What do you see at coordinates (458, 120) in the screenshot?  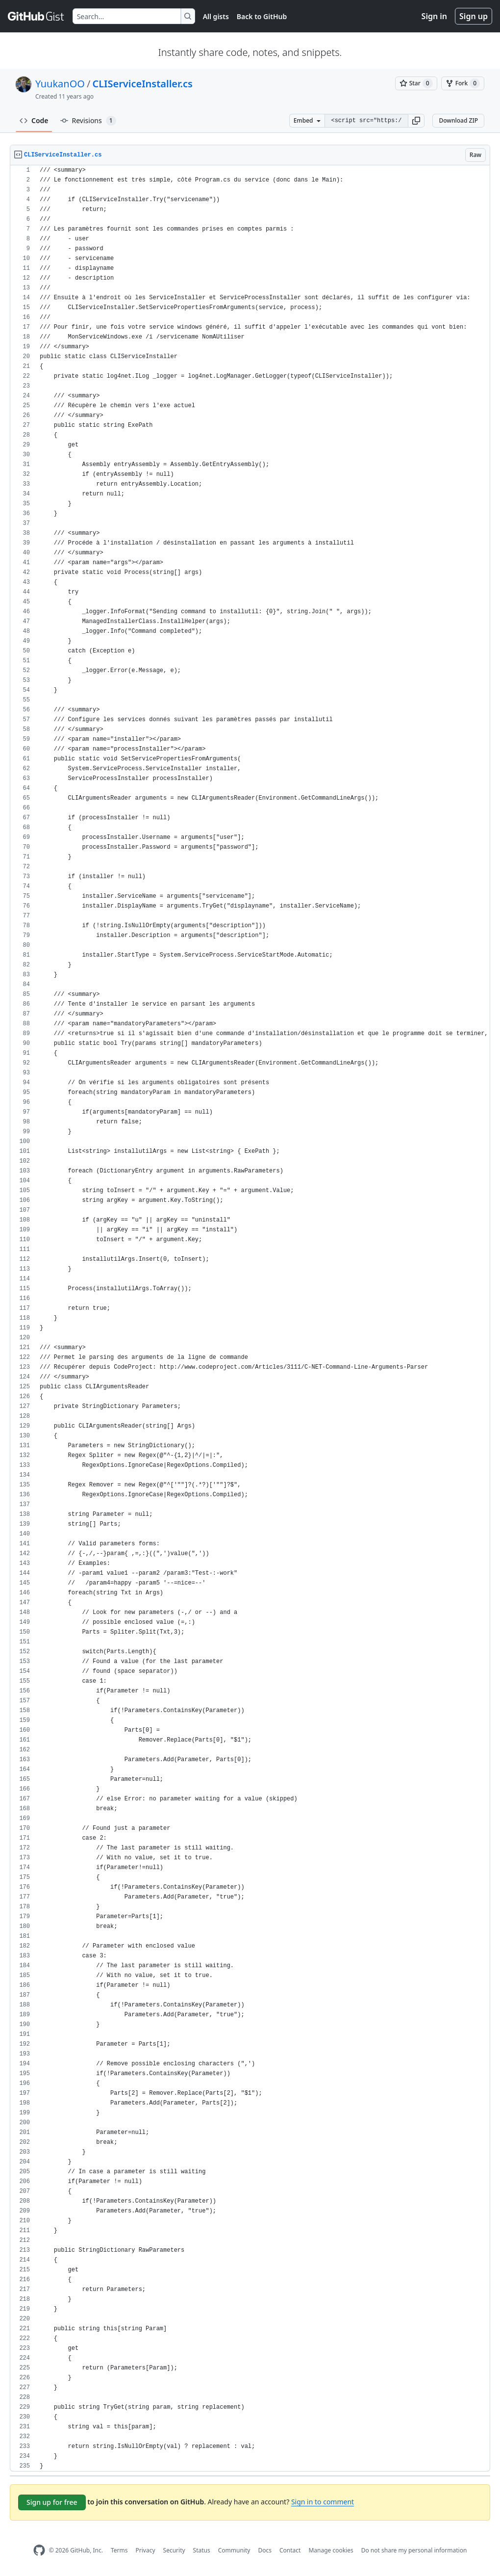 I see `Download ZIP` at bounding box center [458, 120].